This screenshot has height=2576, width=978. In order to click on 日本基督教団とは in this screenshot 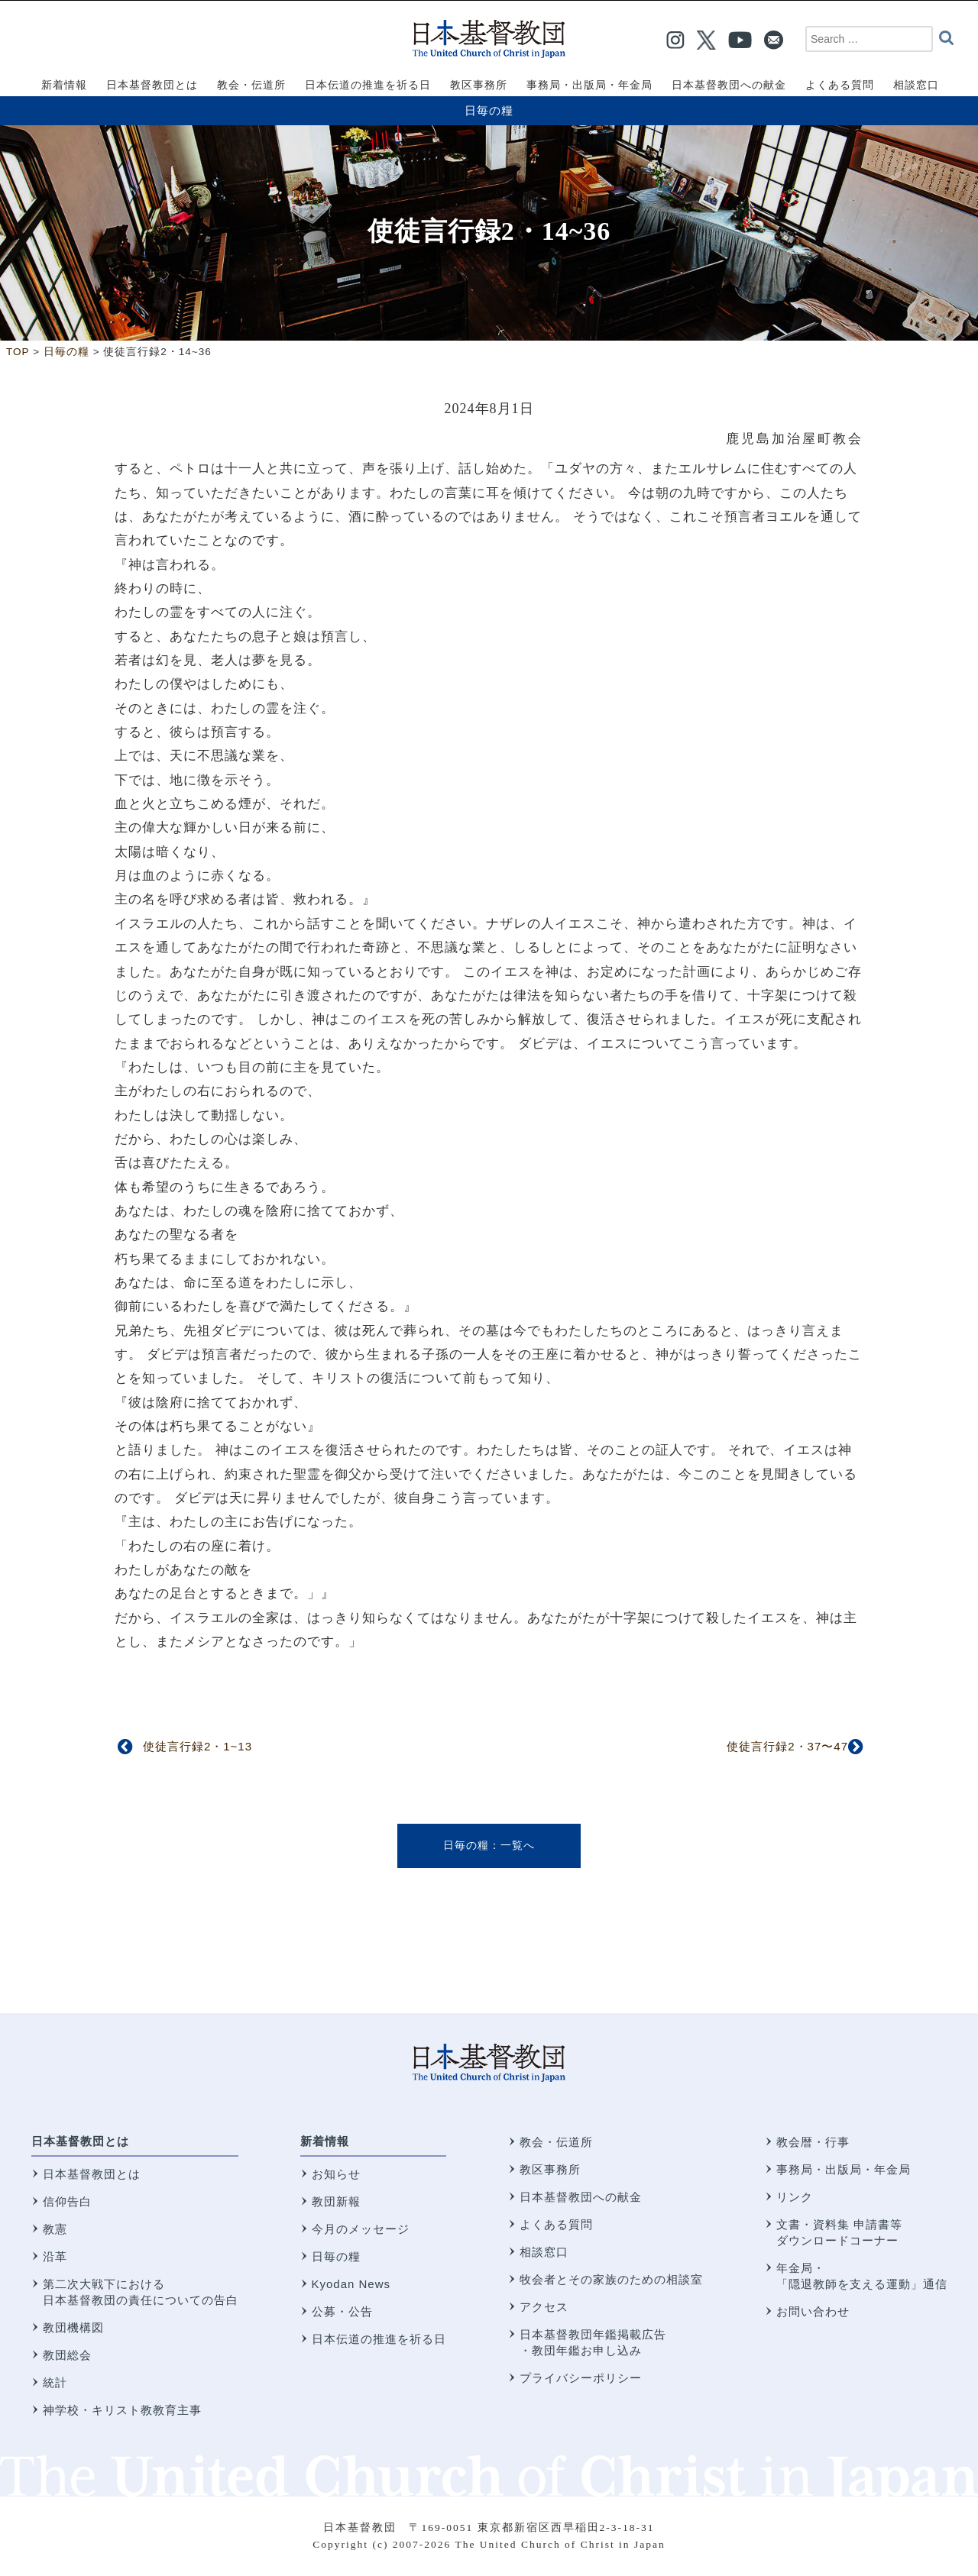, I will do `click(80, 2141)`.